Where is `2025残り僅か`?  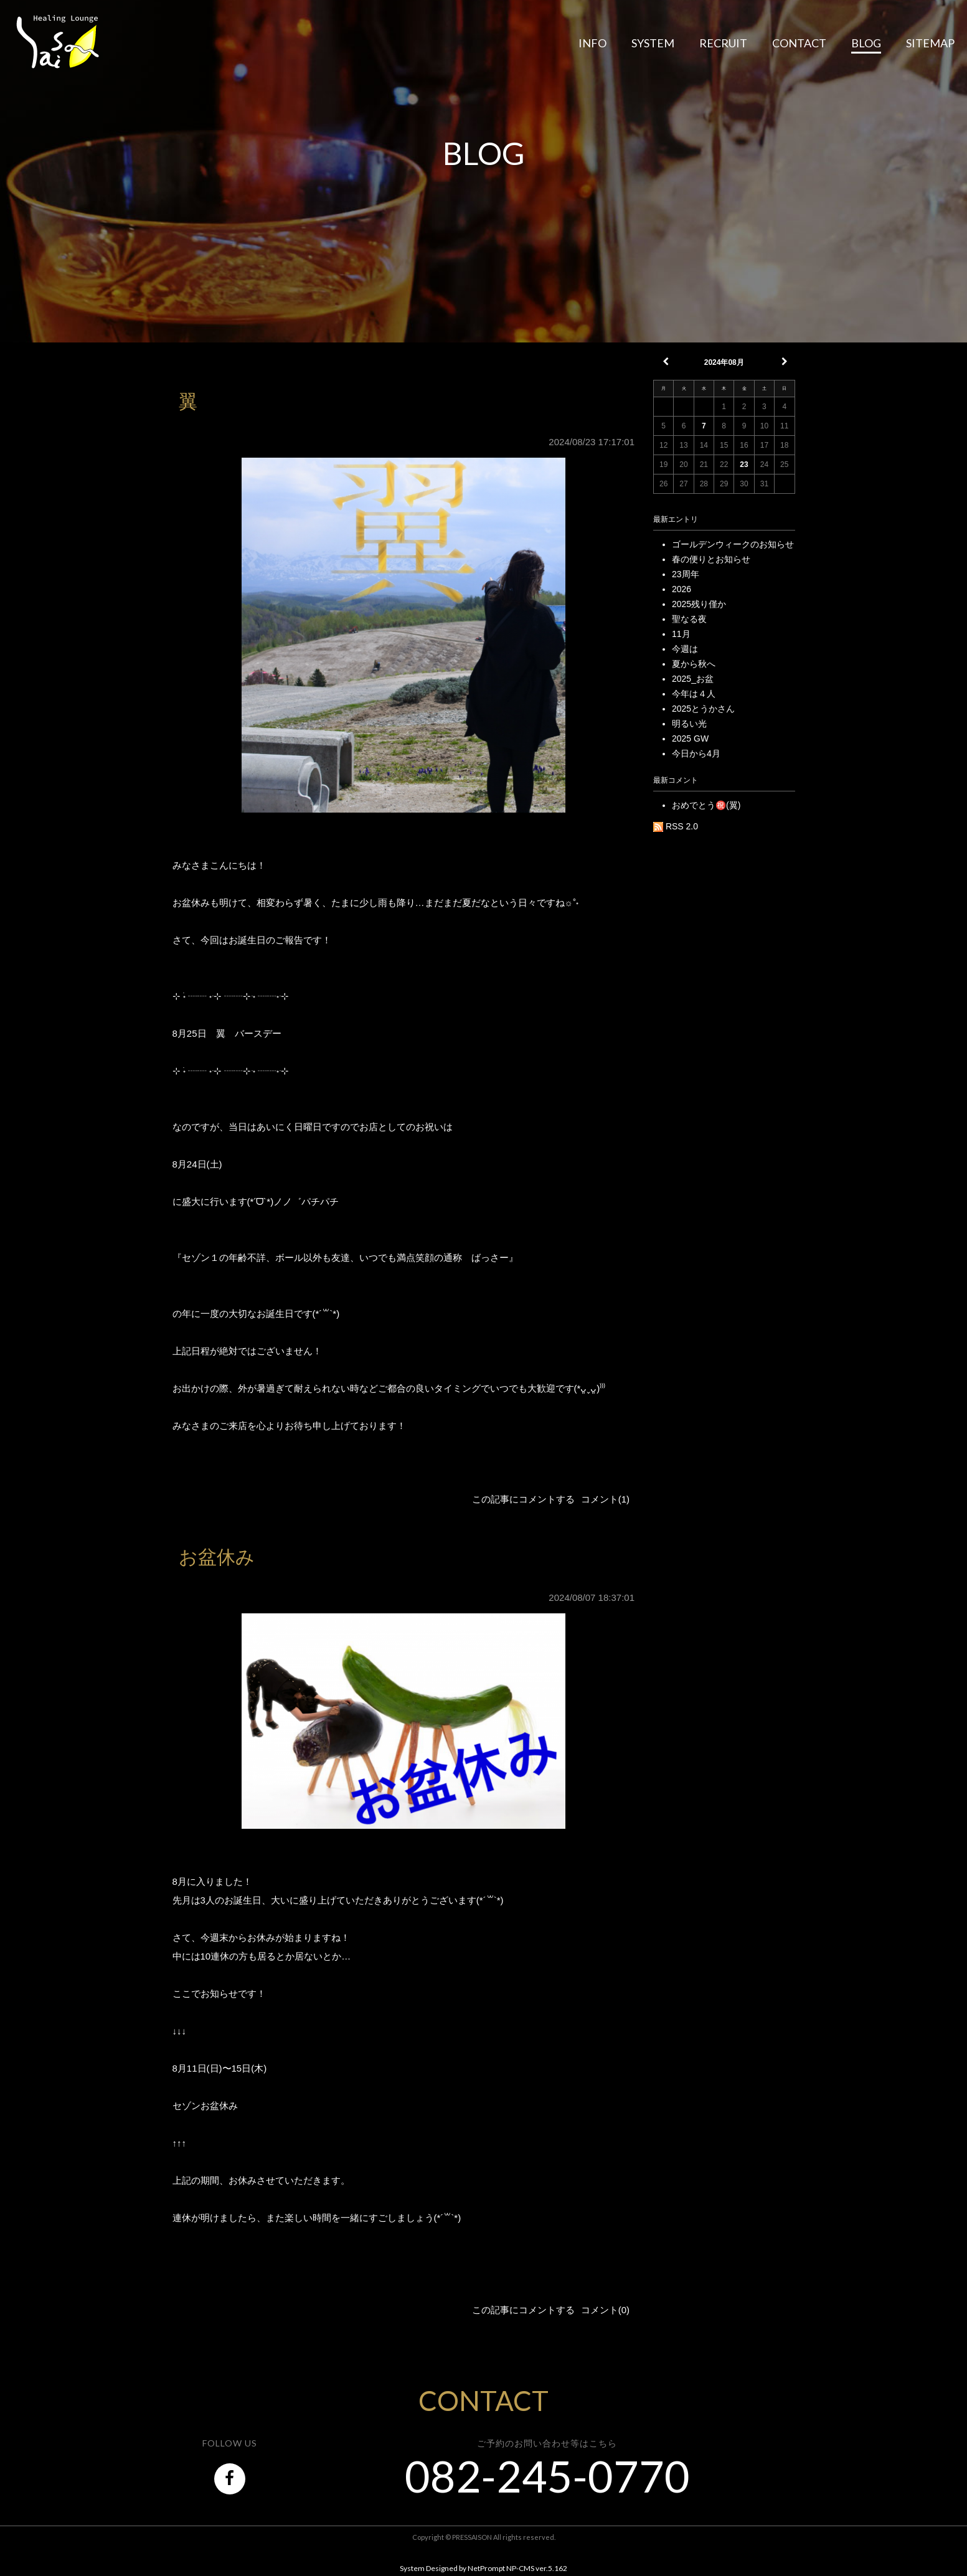 2025残り僅か is located at coordinates (699, 604).